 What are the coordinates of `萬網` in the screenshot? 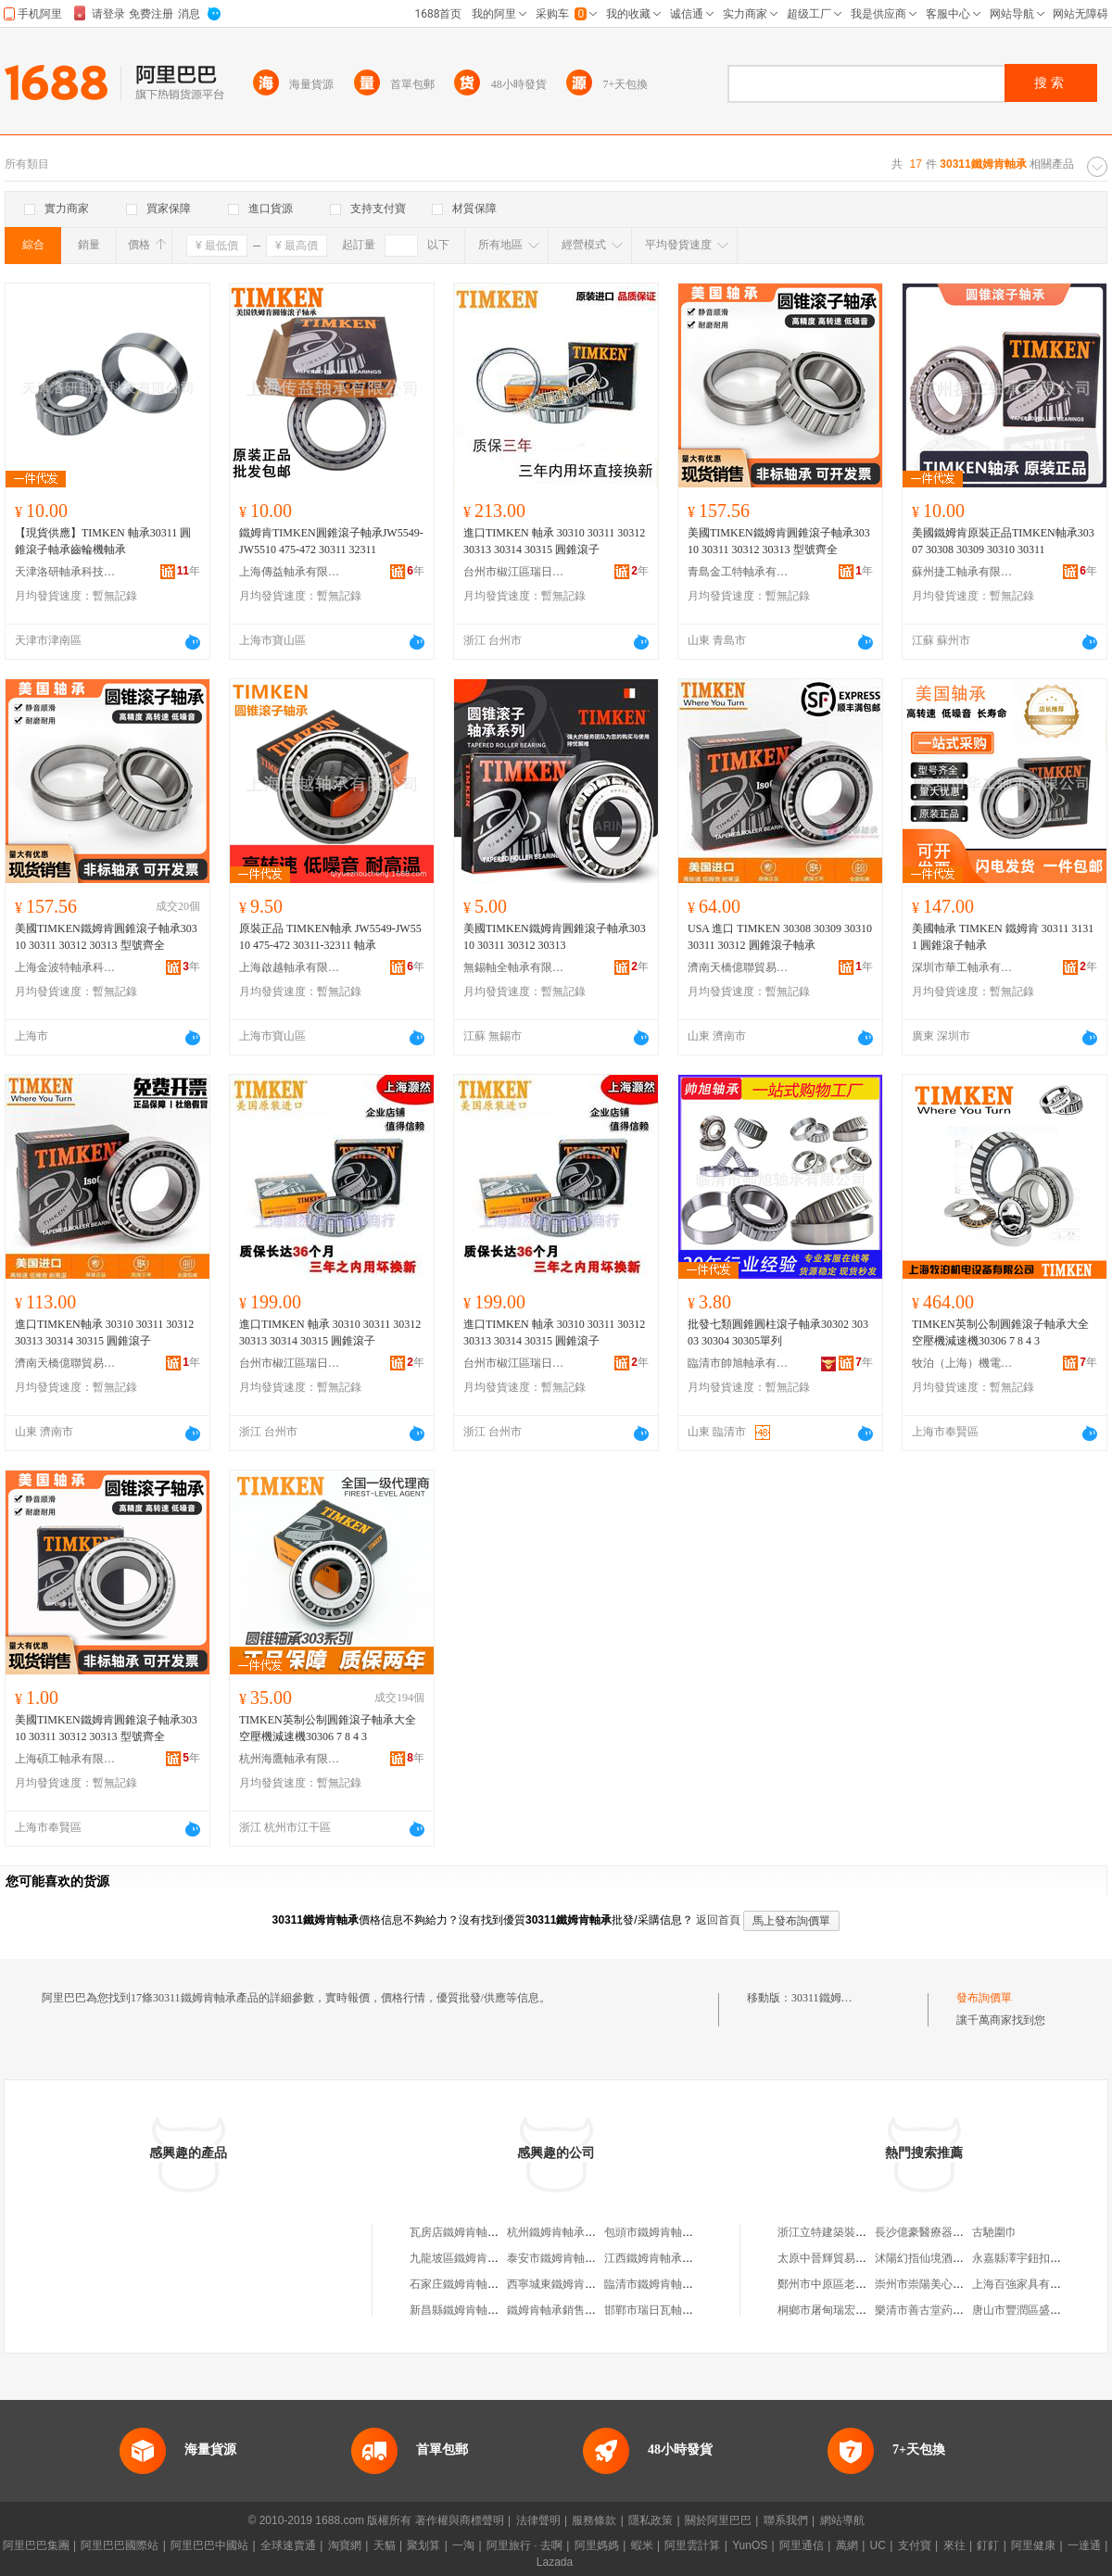 It's located at (847, 2545).